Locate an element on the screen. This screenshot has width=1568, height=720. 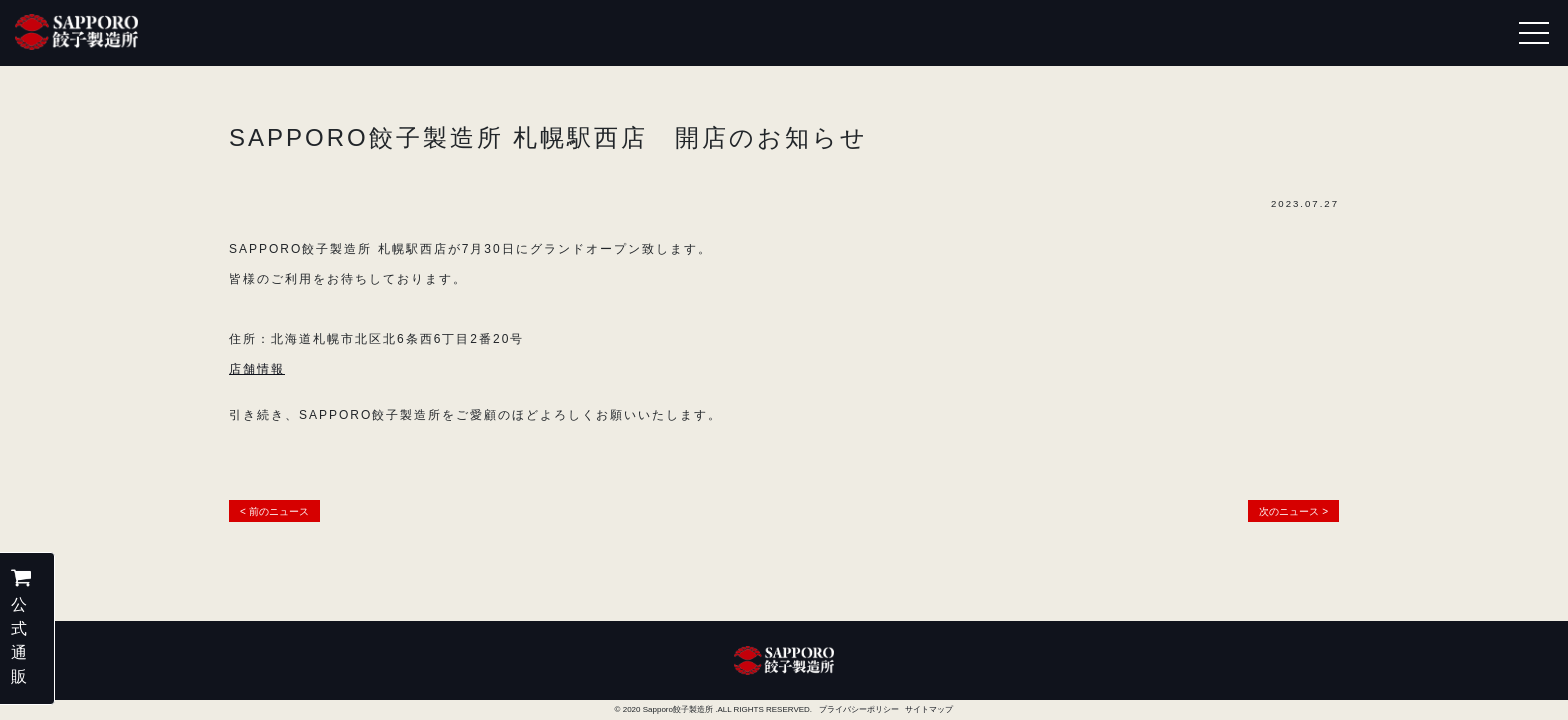
< 前のニュース is located at coordinates (274, 511).